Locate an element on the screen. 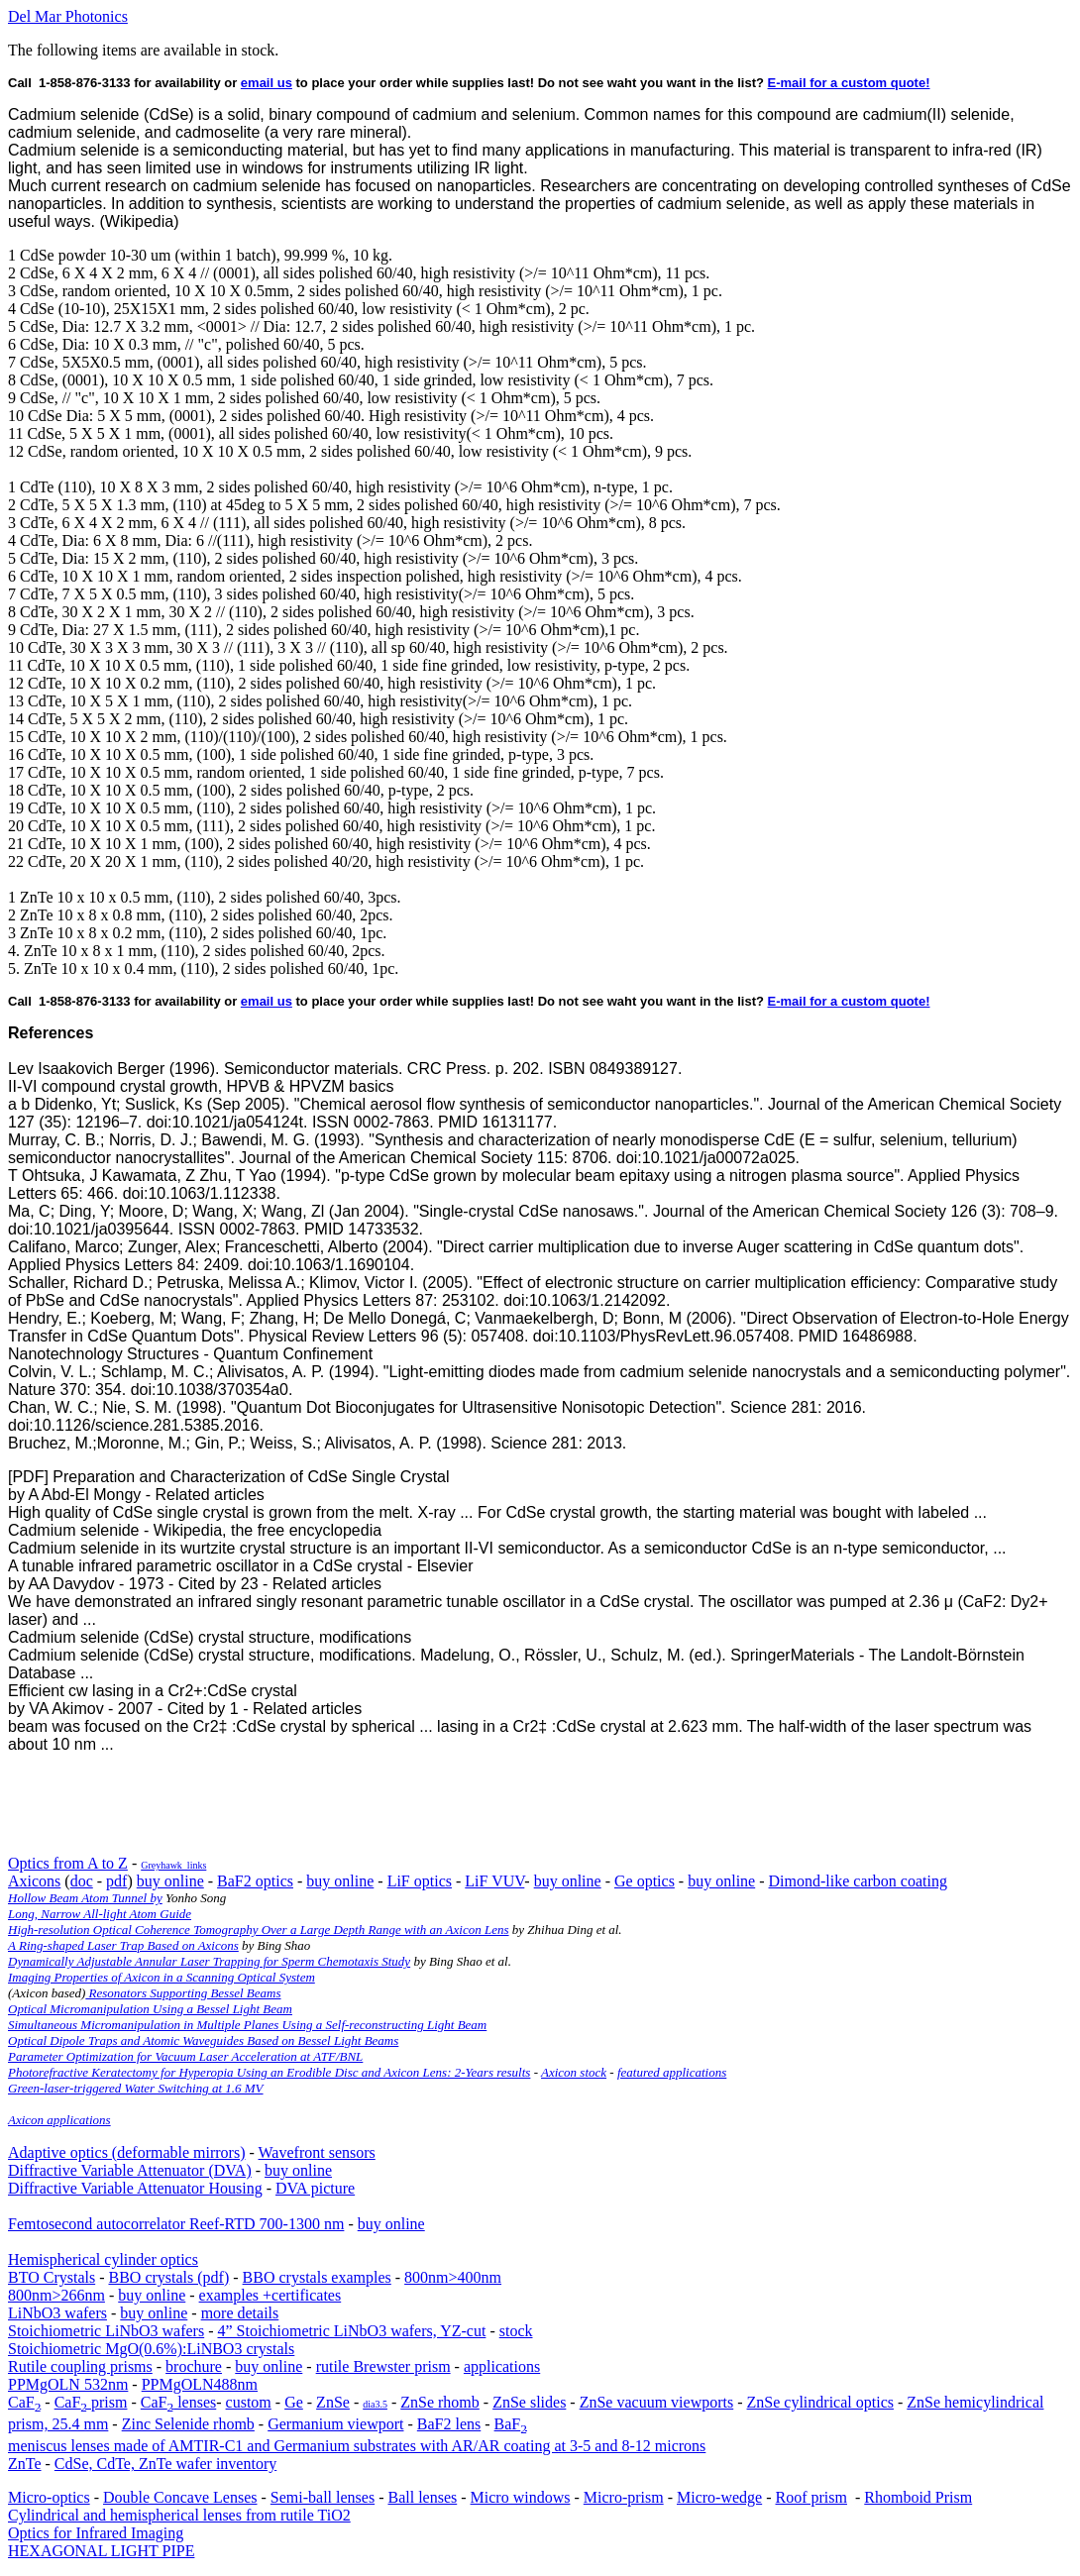  Adaptive optics (deformable mirrors) is located at coordinates (126, 2152).